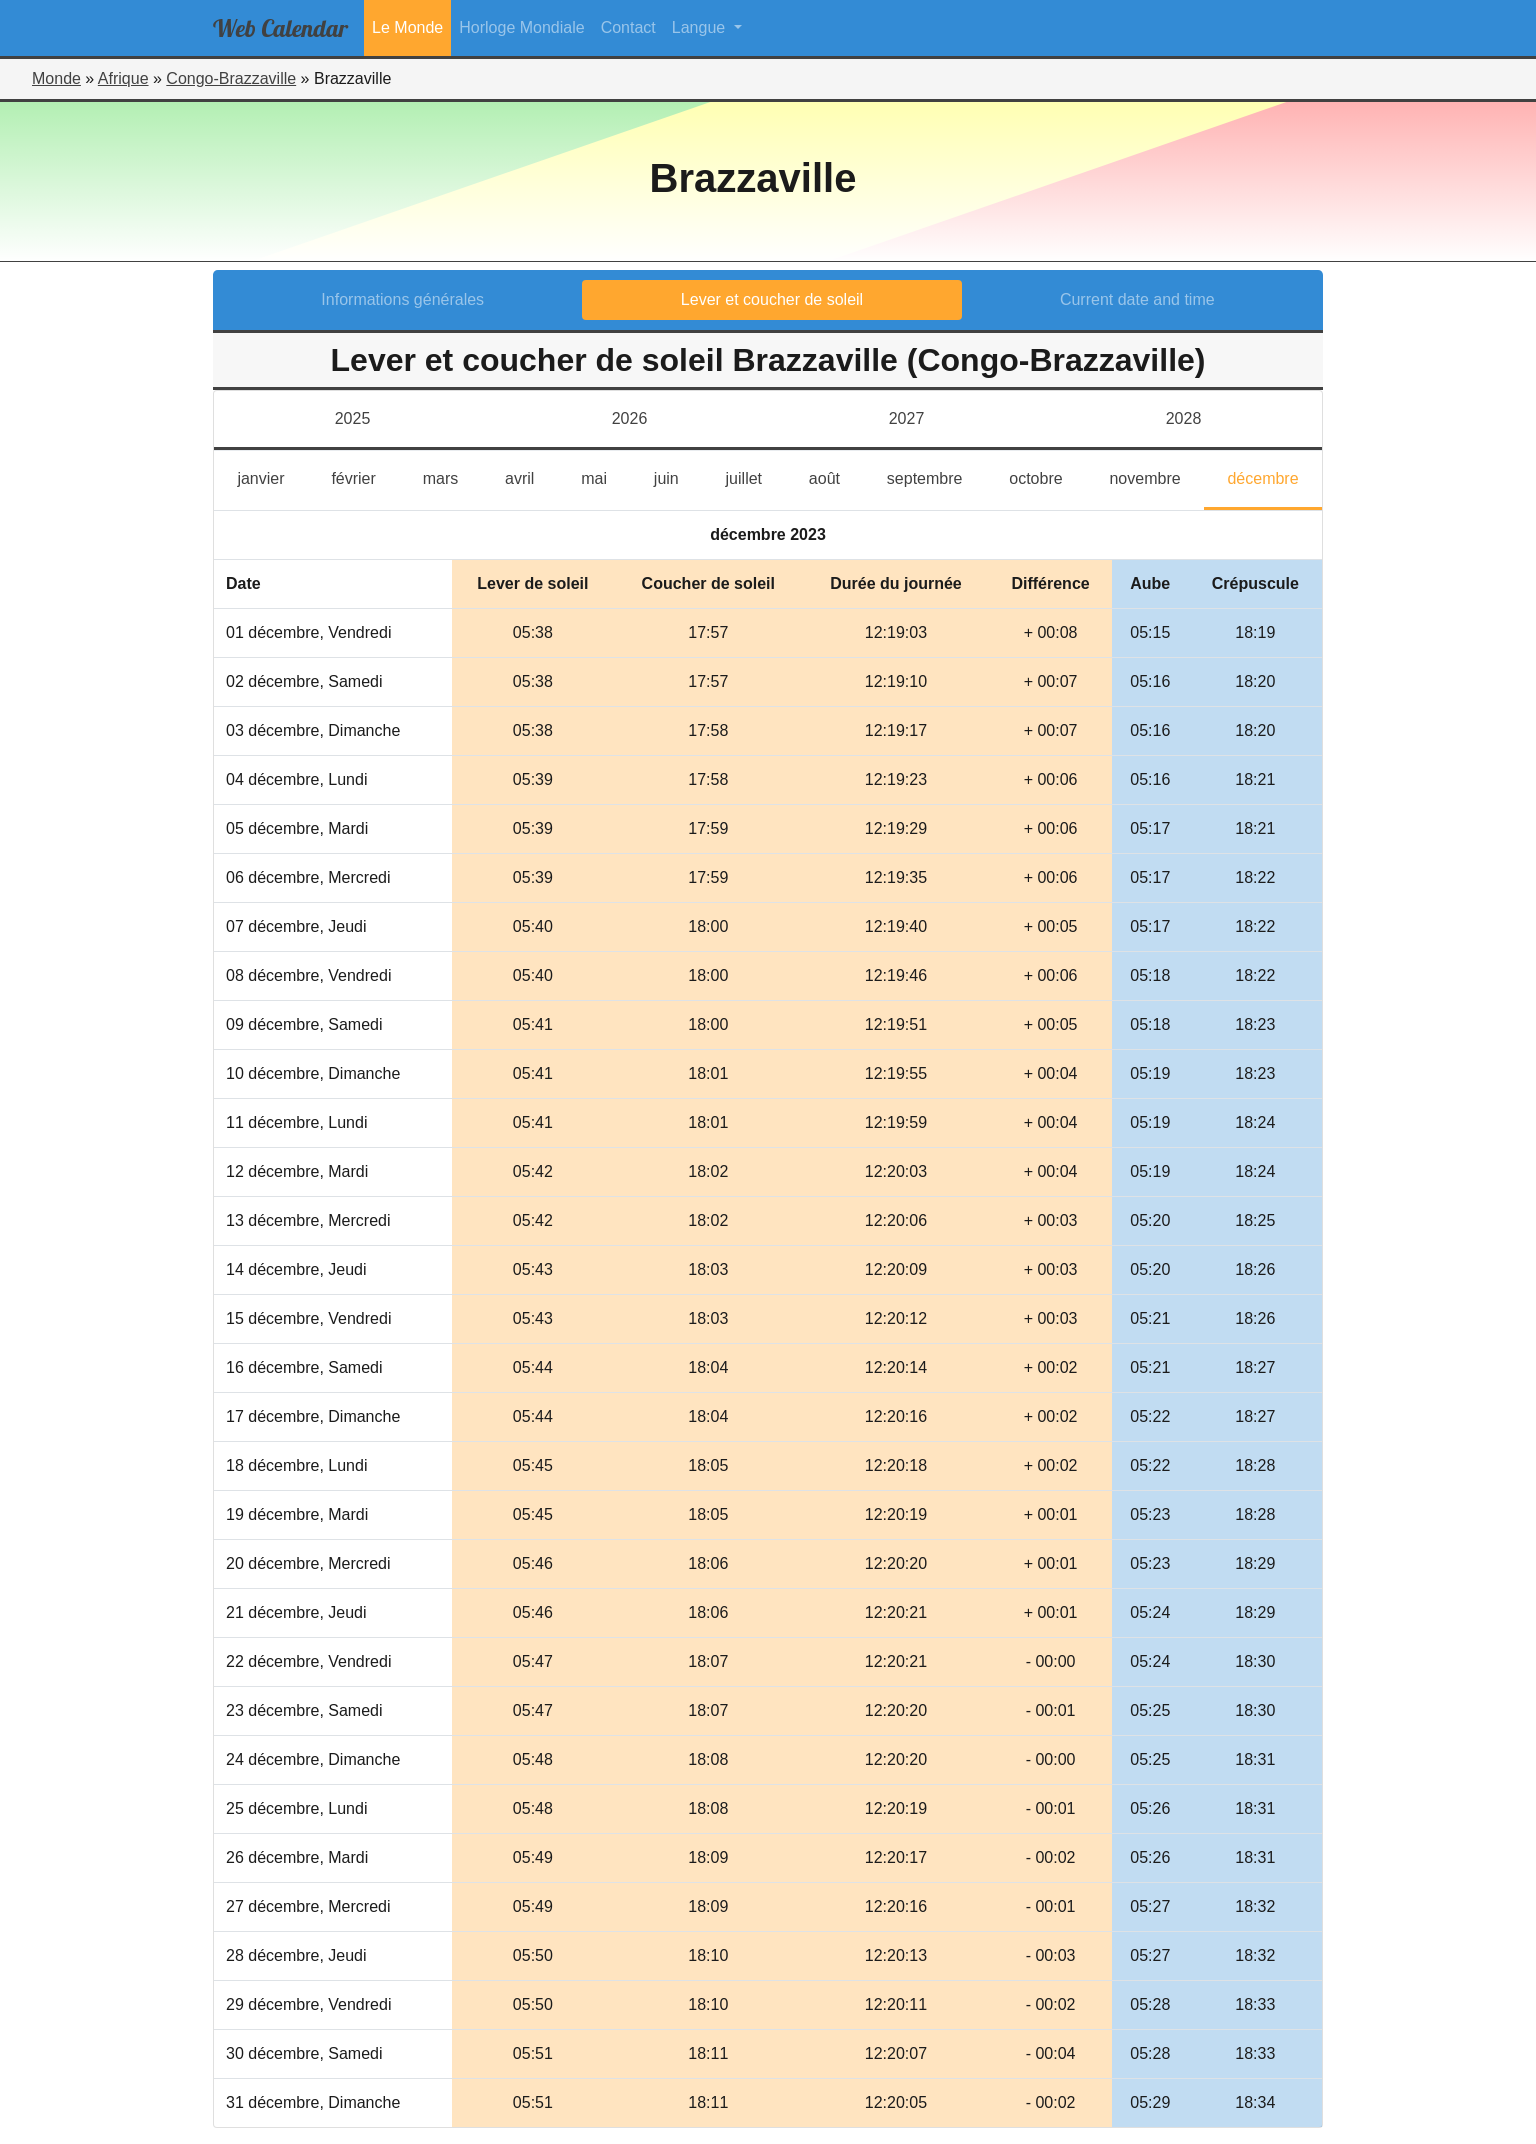 This screenshot has width=1536, height=2144. What do you see at coordinates (605, 476) in the screenshot?
I see `mai` at bounding box center [605, 476].